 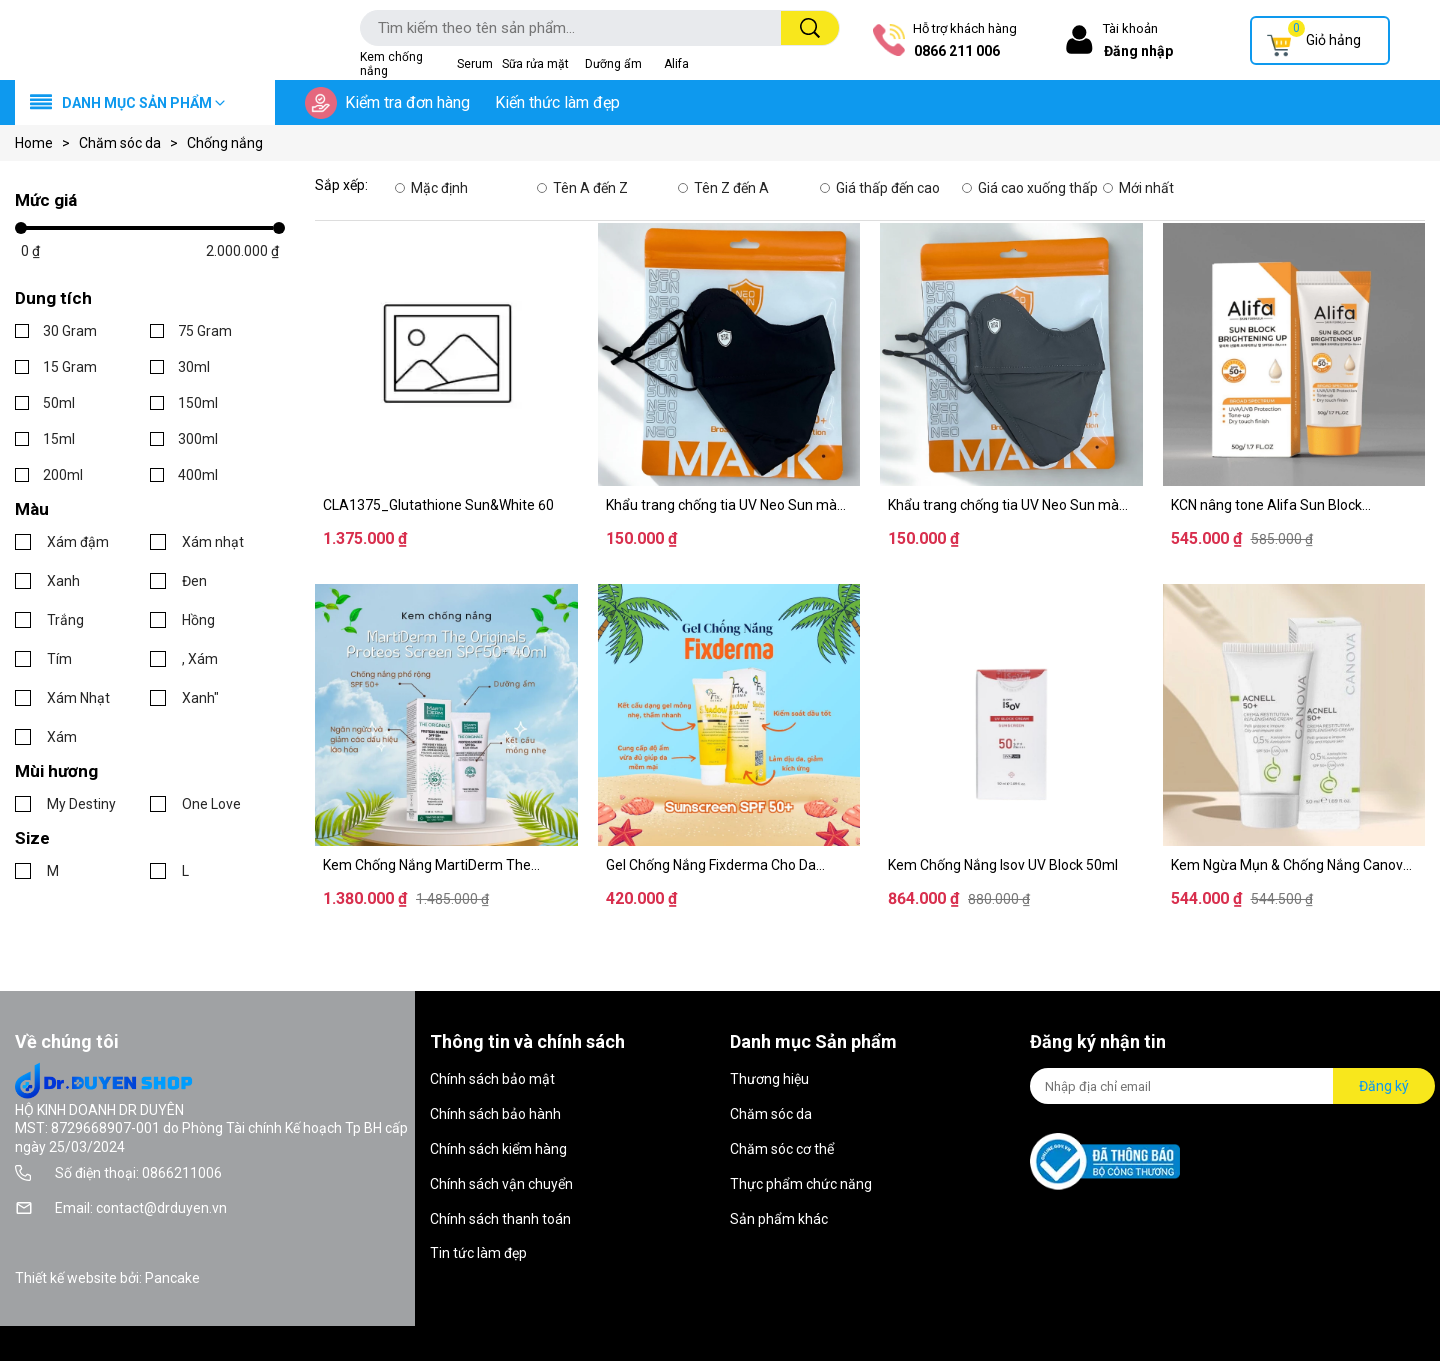 I want to click on Chống nắng [Link to Chống nắng], so click(x=225, y=143).